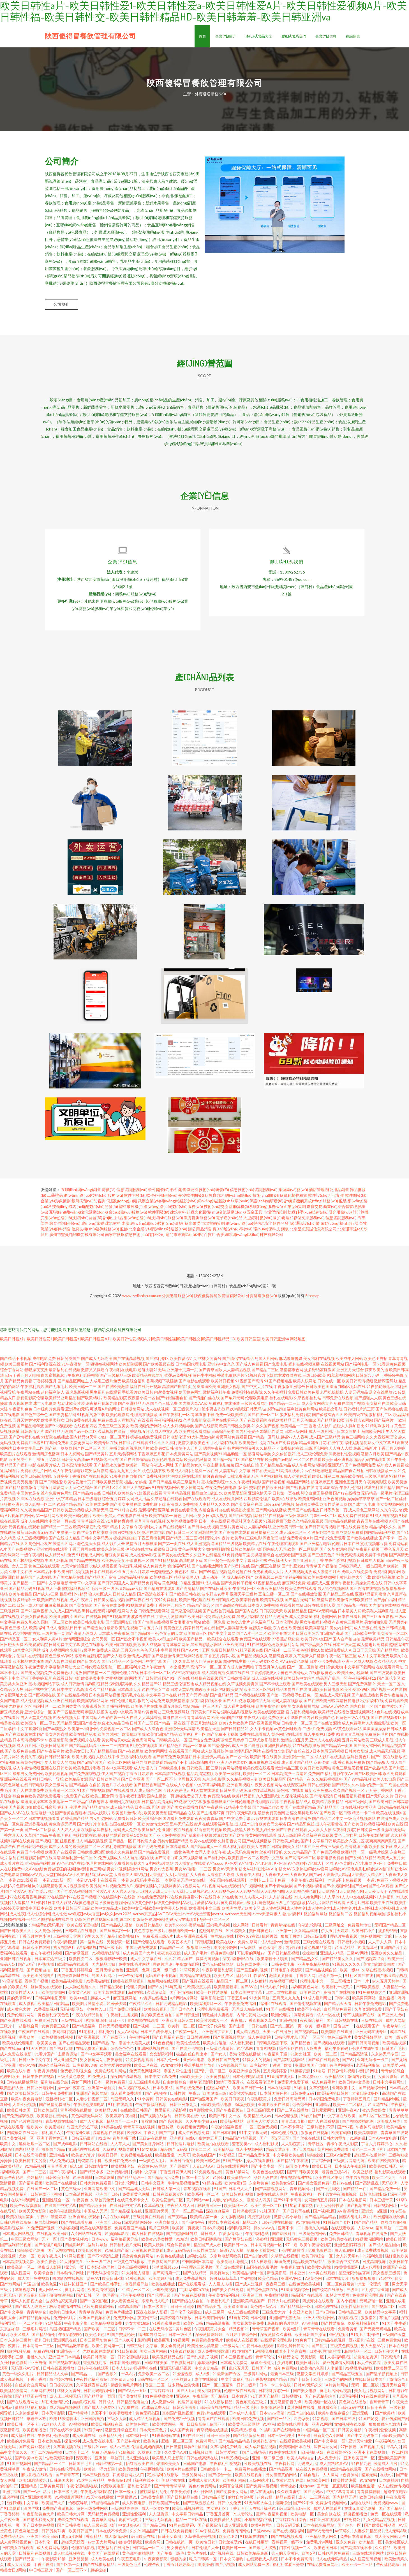 The height and width of the screenshot is (2576, 409). I want to click on 国产在线影院, so click(206, 1428).